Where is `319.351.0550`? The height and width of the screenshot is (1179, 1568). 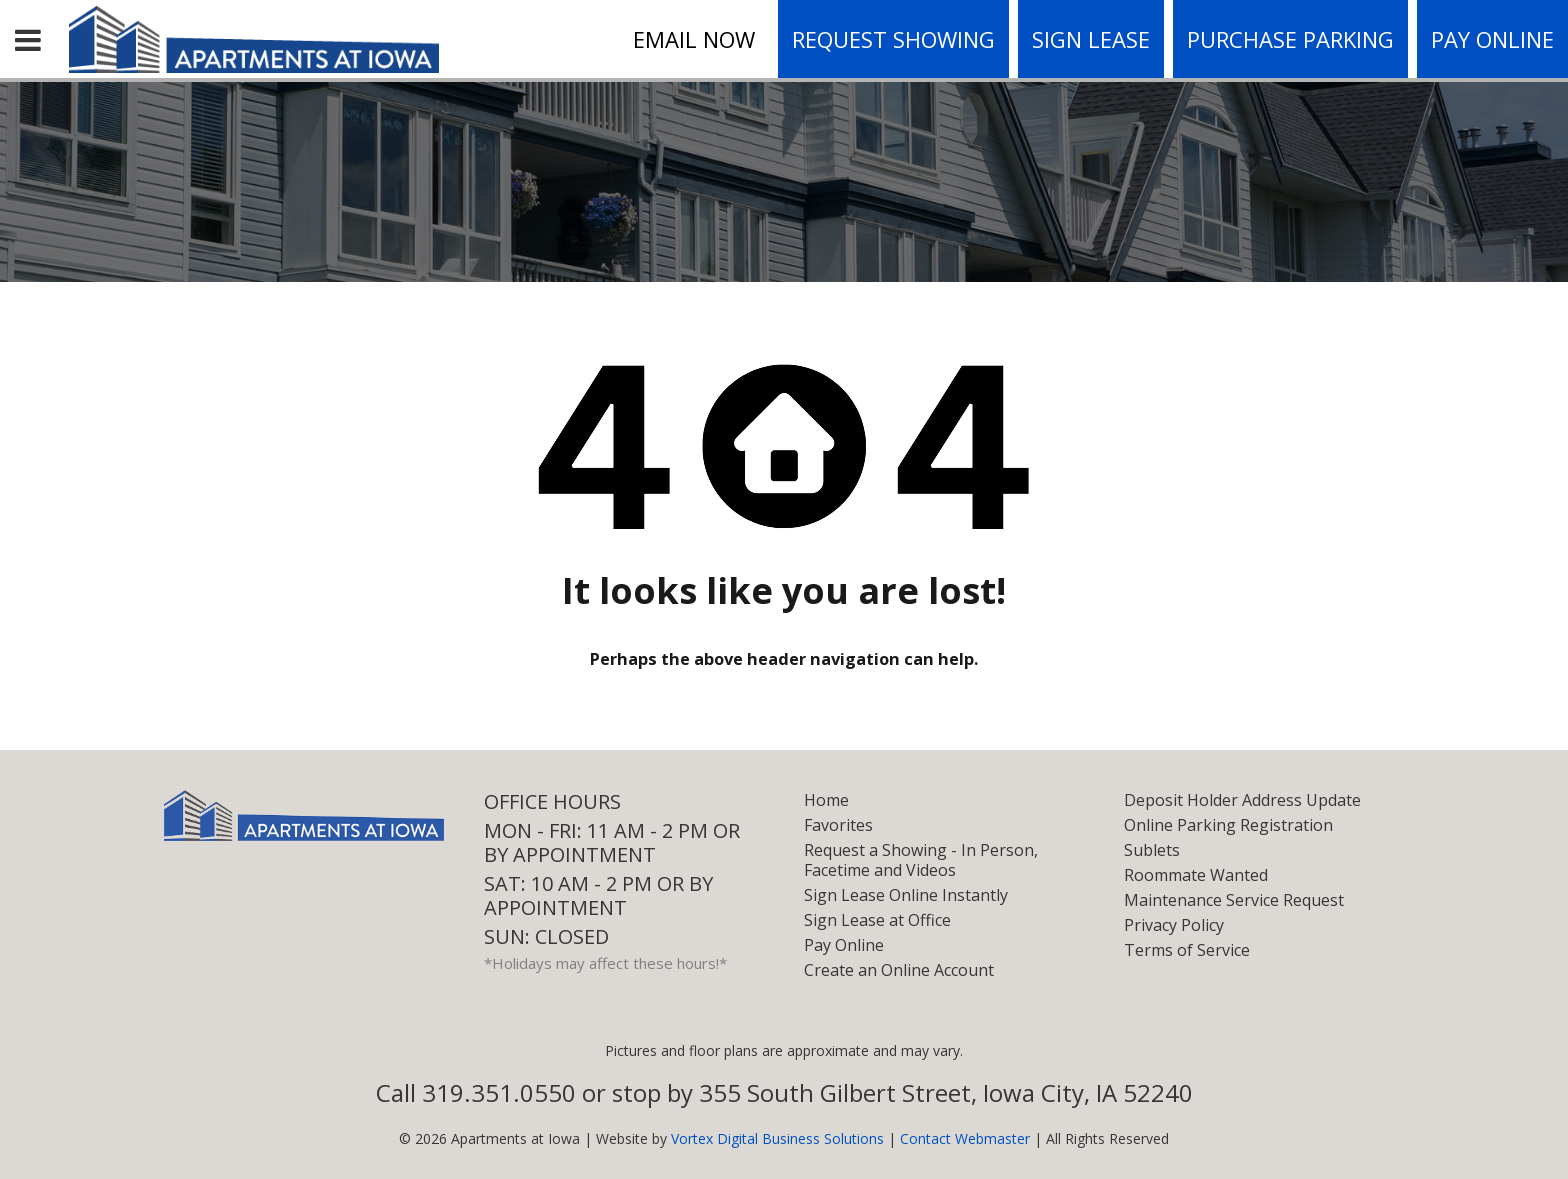 319.351.0550 is located at coordinates (499, 1092).